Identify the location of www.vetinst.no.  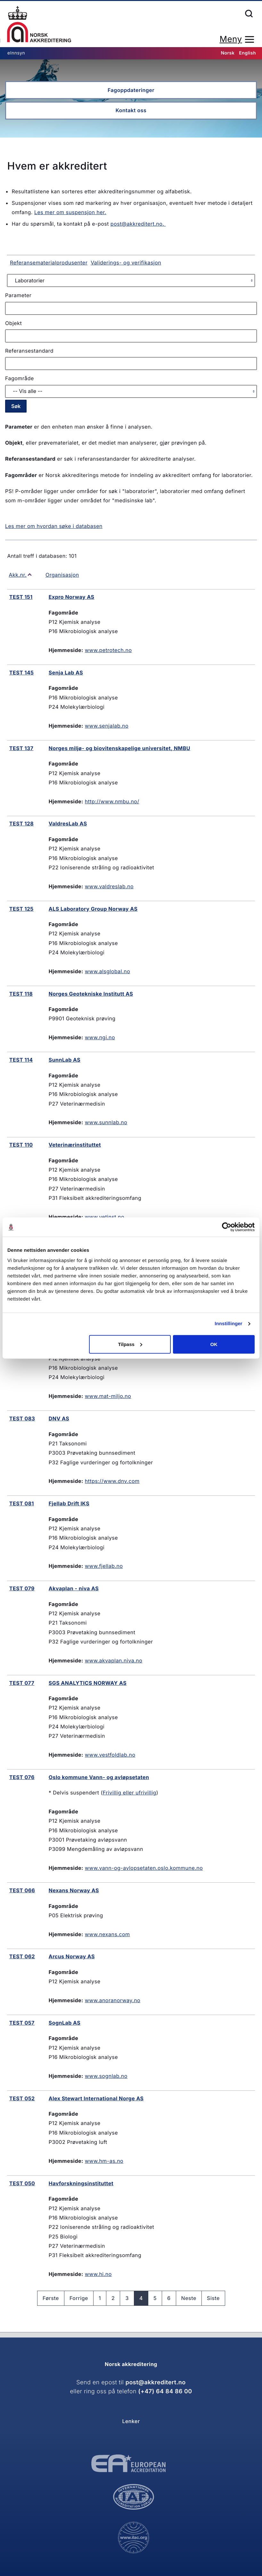
(104, 1217).